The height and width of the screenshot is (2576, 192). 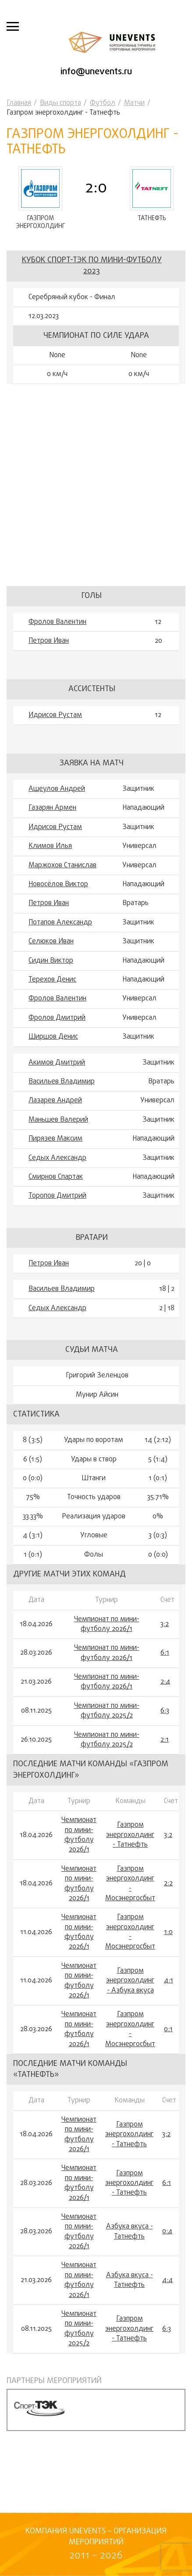 I want to click on Кубок Спорт-ТЭК по мини-футболу 2023, so click(x=92, y=265).